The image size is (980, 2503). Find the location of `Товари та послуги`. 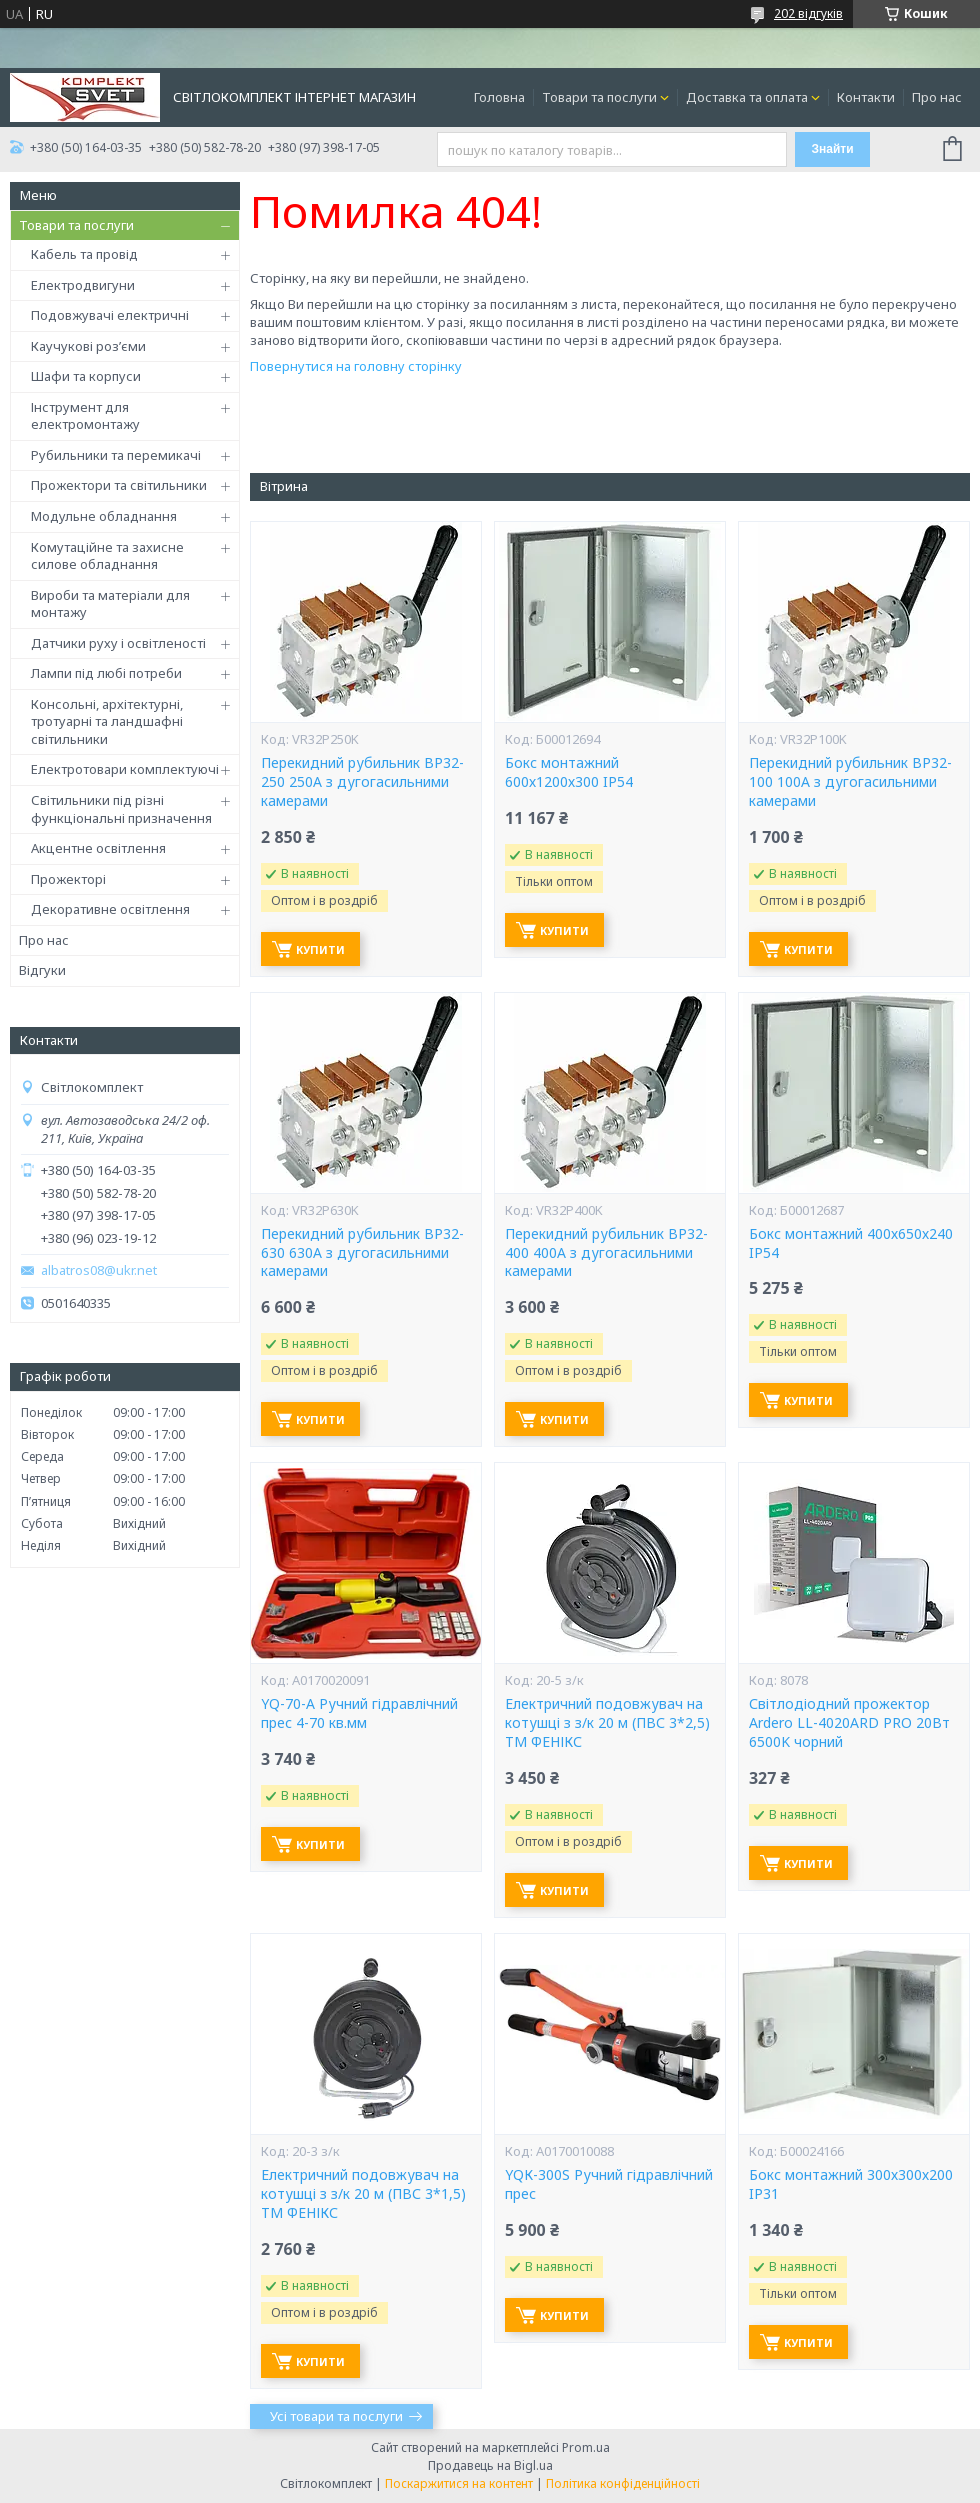

Товари та послуги is located at coordinates (599, 97).